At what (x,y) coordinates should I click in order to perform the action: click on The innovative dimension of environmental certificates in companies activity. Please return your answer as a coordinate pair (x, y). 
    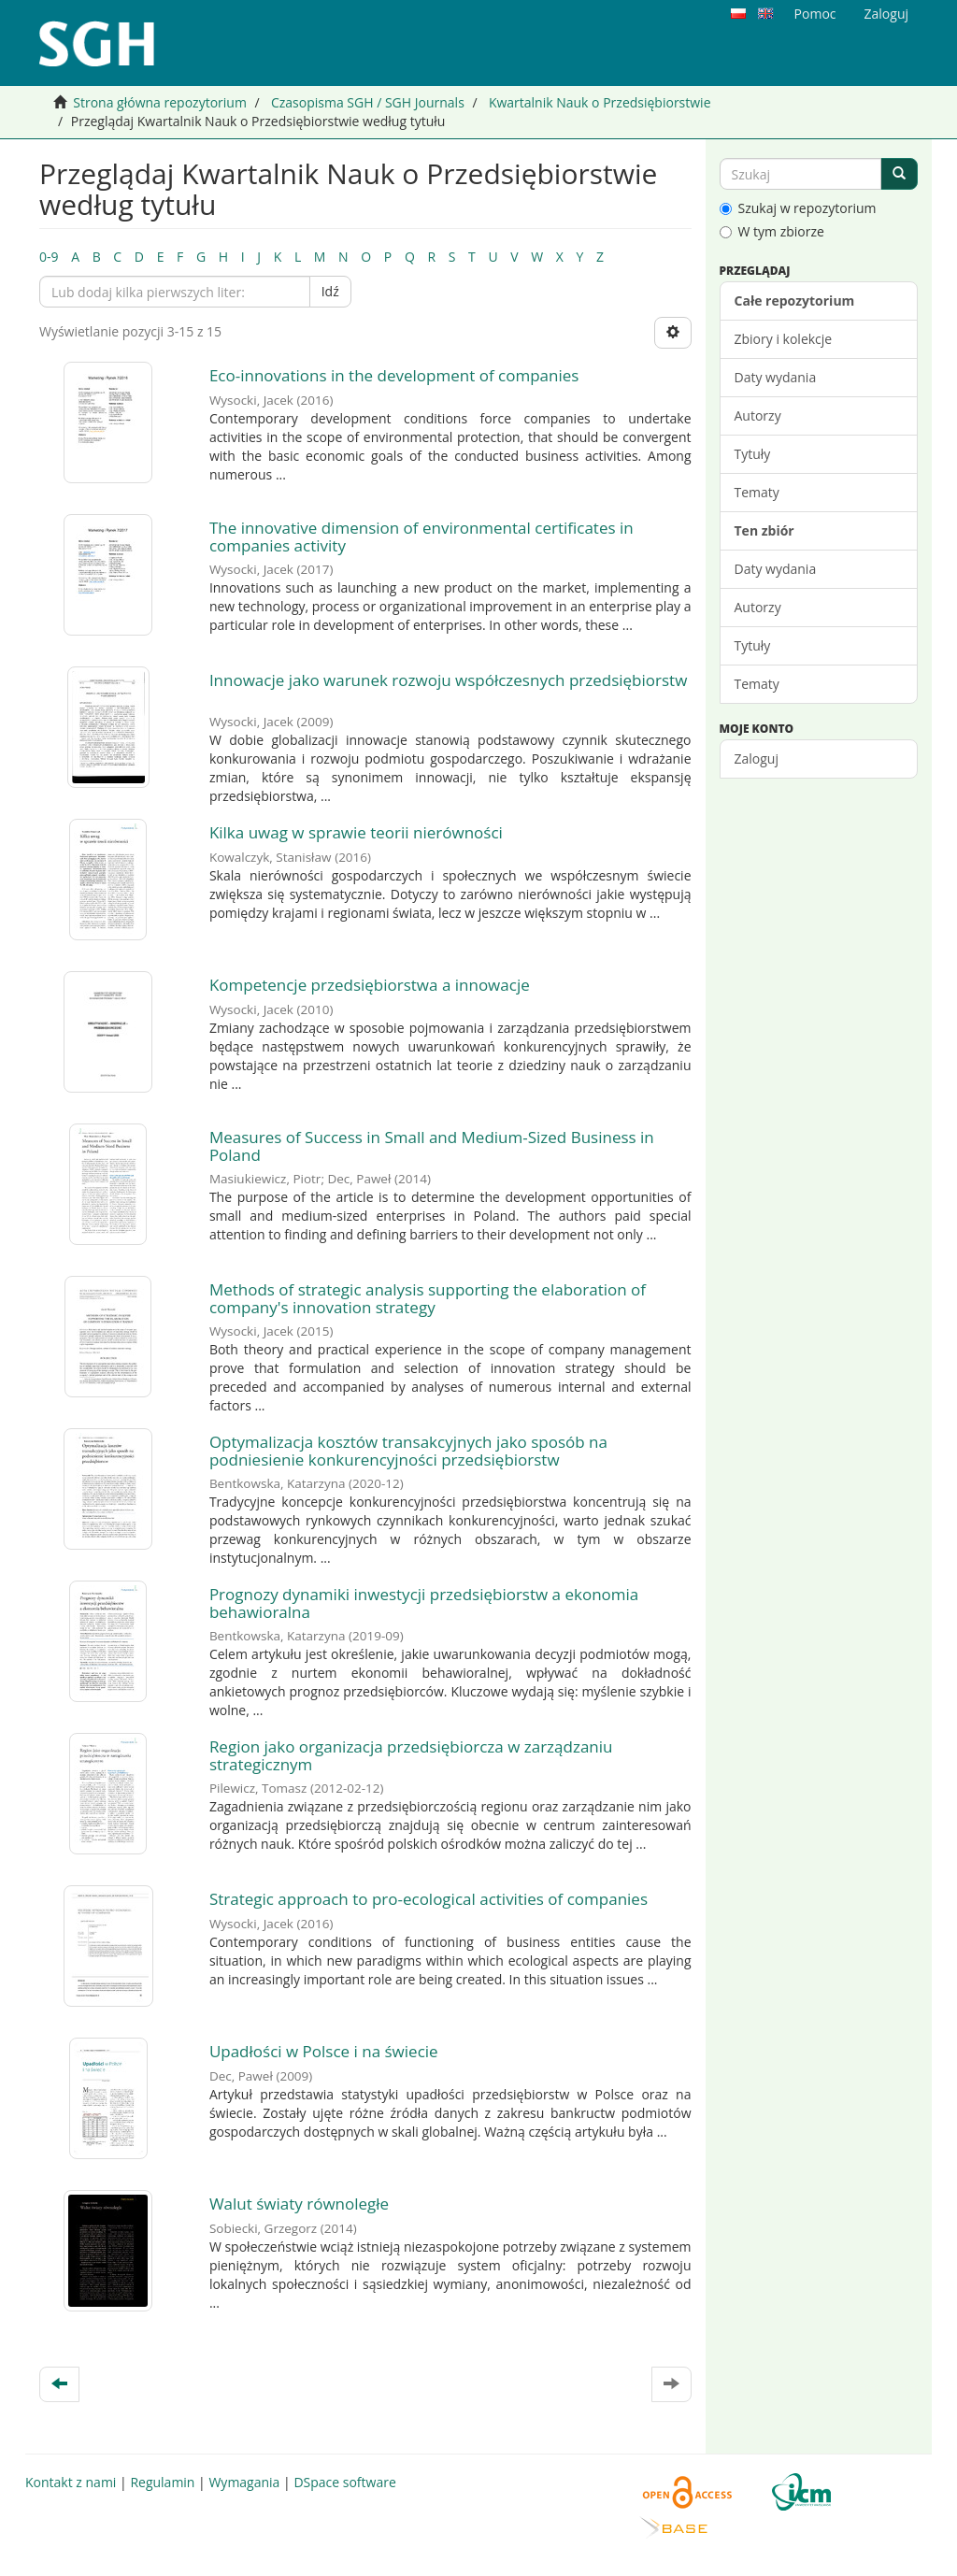
    Looking at the image, I should click on (421, 536).